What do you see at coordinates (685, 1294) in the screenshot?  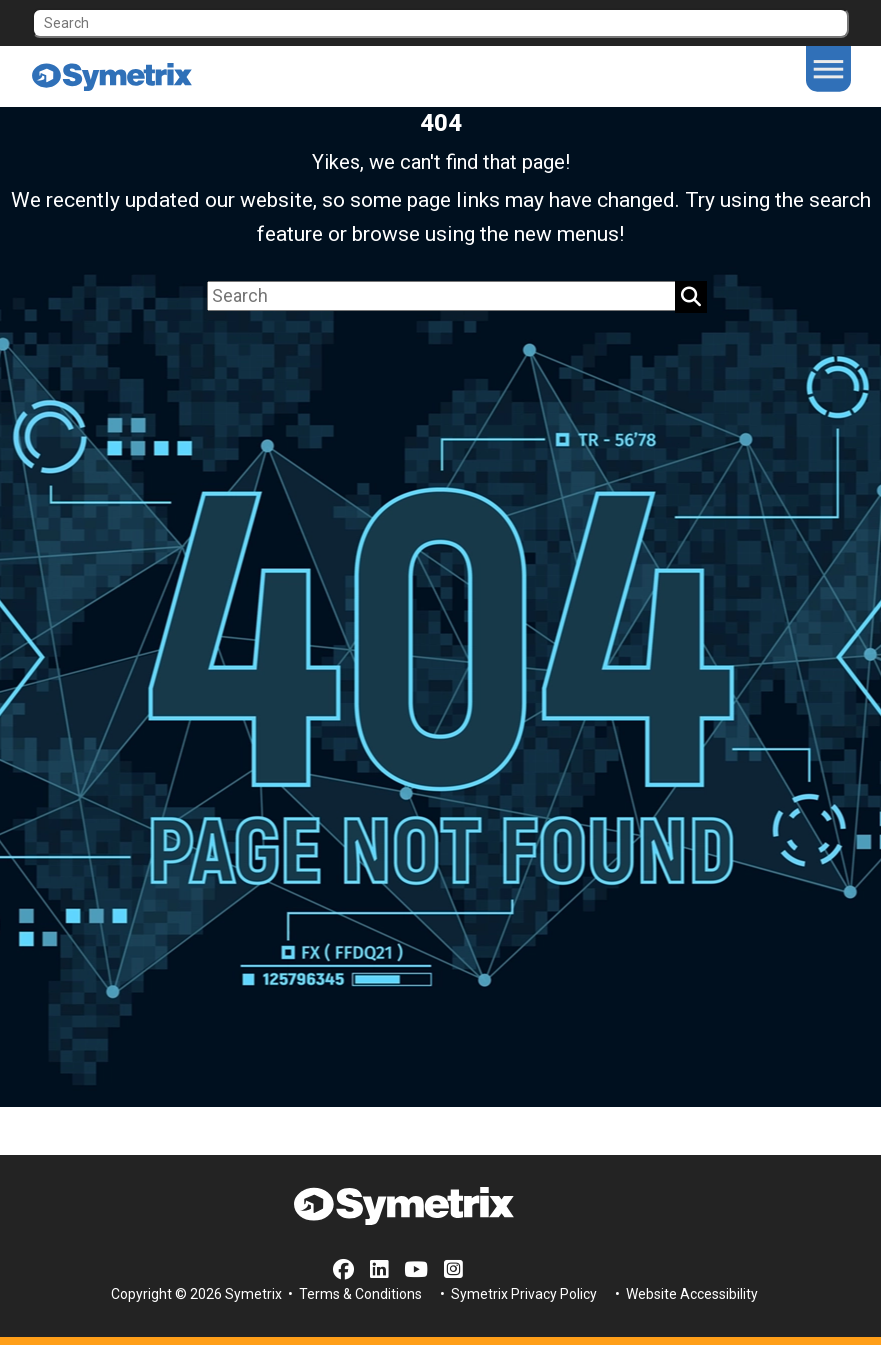 I see `• Website Accessibility` at bounding box center [685, 1294].